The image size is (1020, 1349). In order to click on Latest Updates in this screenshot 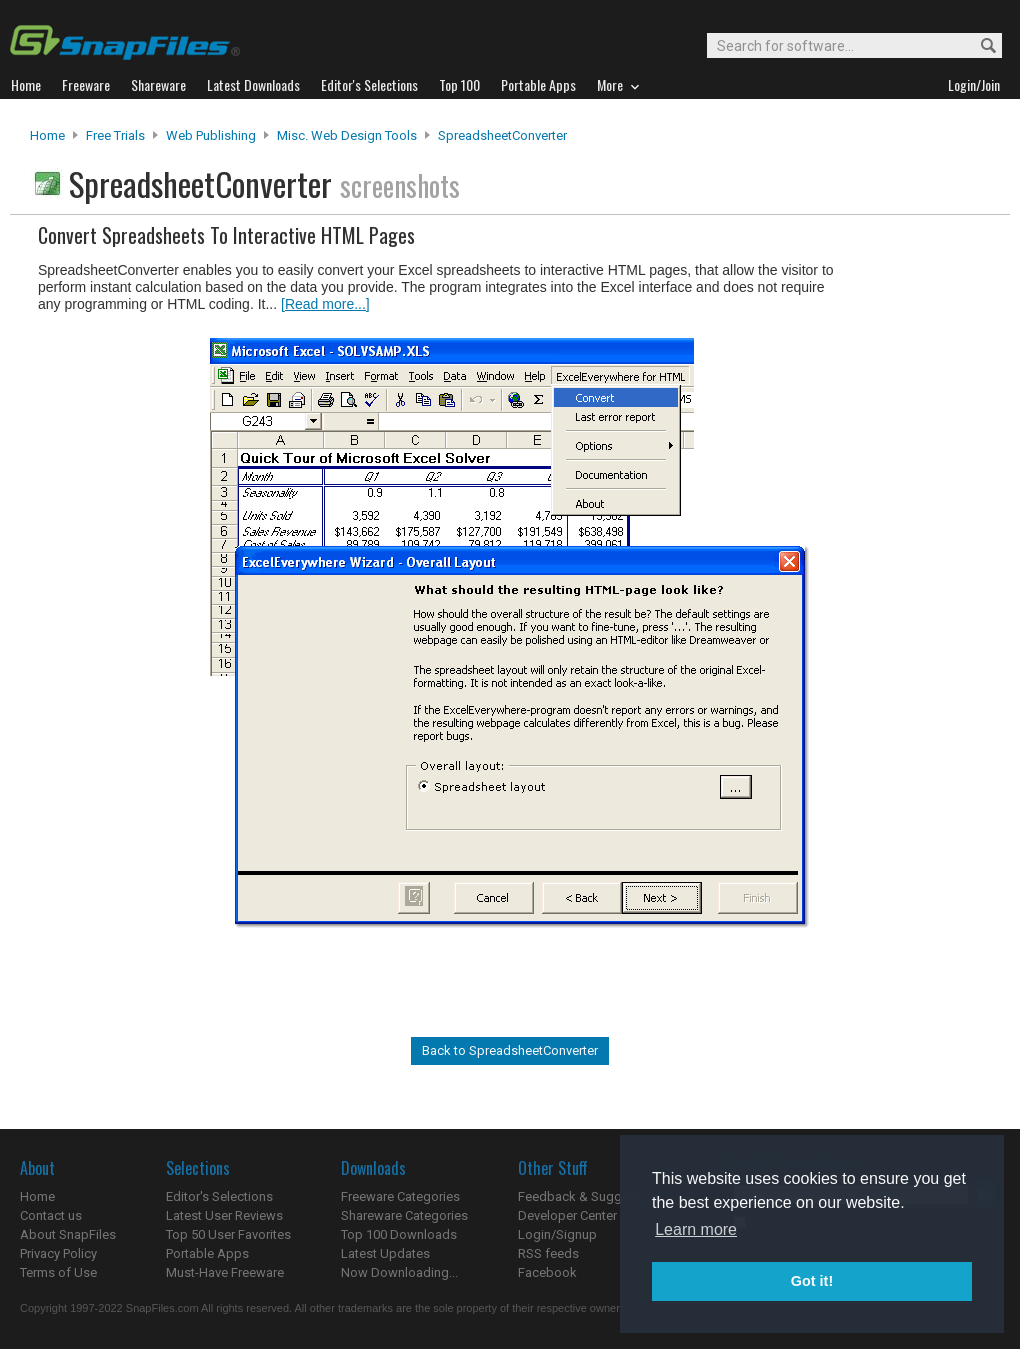, I will do `click(385, 1253)`.